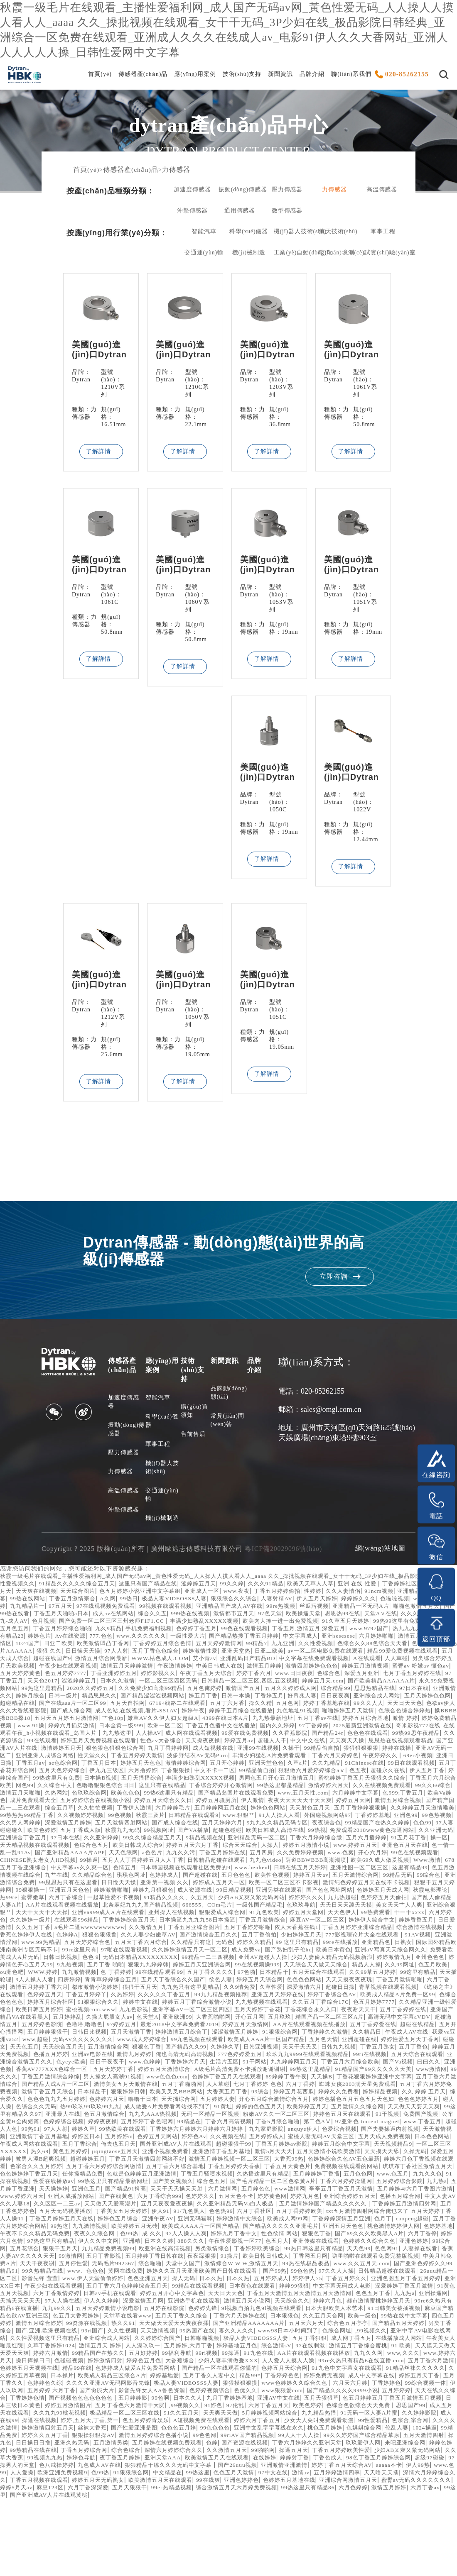 The height and width of the screenshot is (2576, 457). What do you see at coordinates (260, 2161) in the screenshot?
I see `天天做天天要天天爽` at bounding box center [260, 2161].